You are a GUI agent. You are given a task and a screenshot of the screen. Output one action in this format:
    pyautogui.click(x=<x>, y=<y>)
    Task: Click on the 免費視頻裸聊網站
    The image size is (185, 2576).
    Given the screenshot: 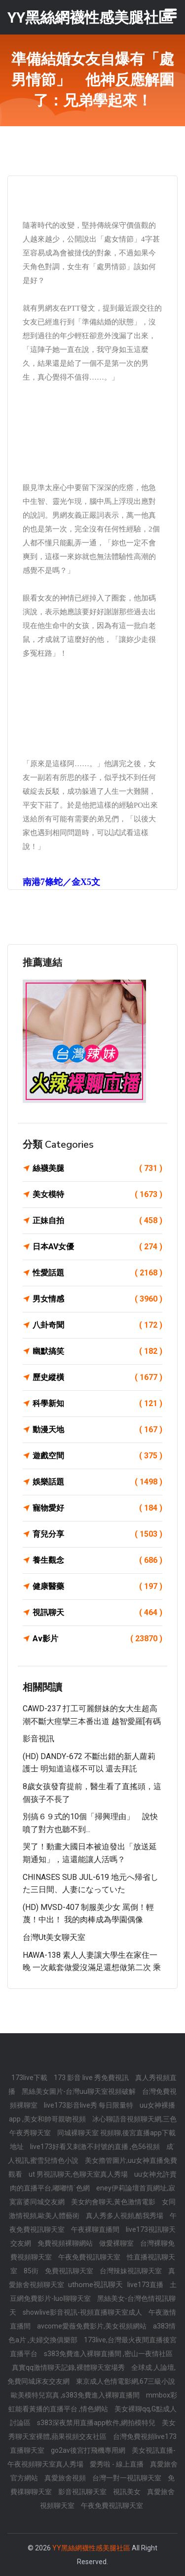 What is the action you would take?
    pyautogui.click(x=65, y=2243)
    